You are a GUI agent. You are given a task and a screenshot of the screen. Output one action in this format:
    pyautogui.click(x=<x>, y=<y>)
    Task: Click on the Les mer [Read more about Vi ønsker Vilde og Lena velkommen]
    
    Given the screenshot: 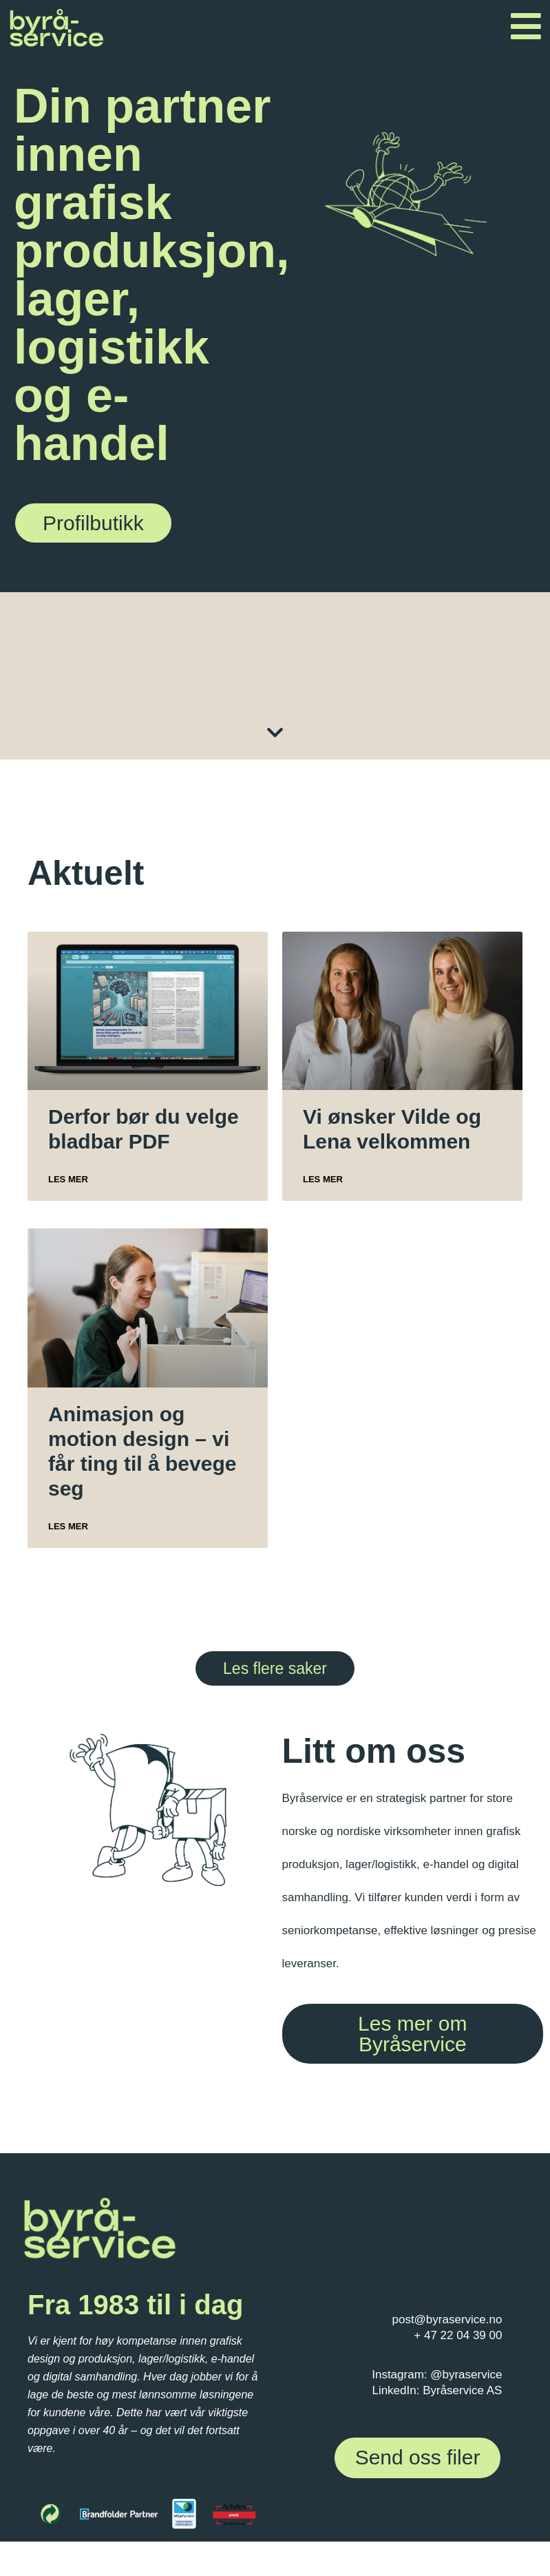 What is the action you would take?
    pyautogui.click(x=323, y=1179)
    